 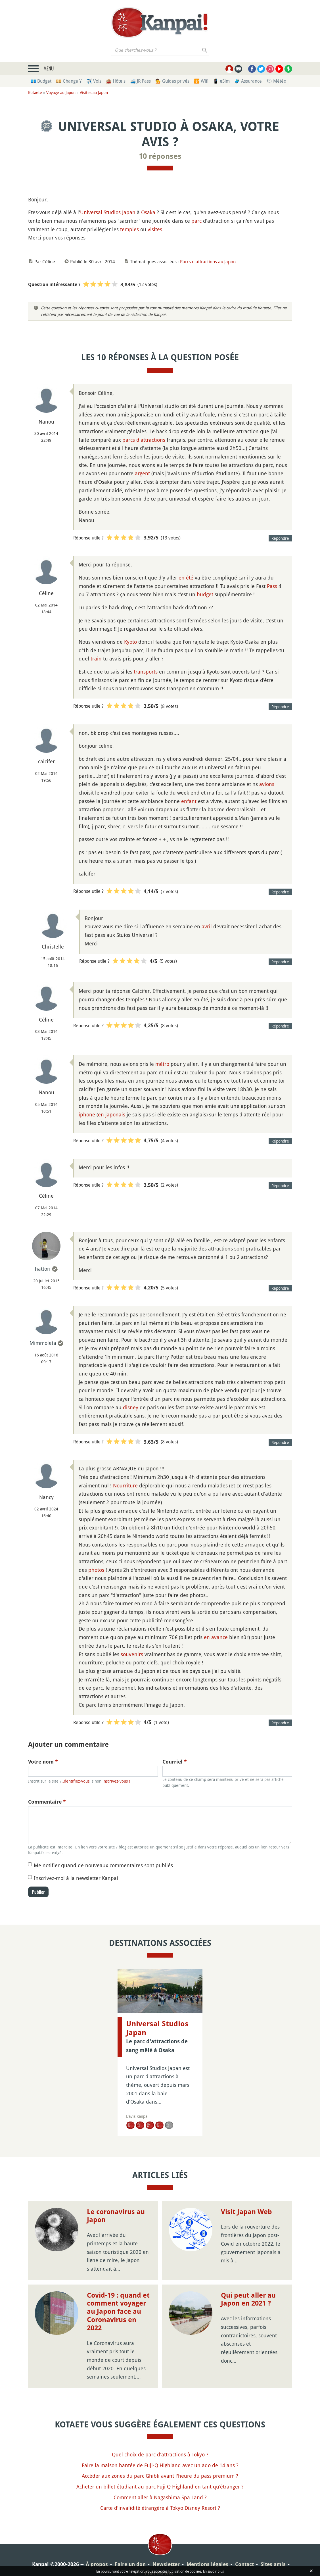 What do you see at coordinates (130, 1407) in the screenshot?
I see `disney` at bounding box center [130, 1407].